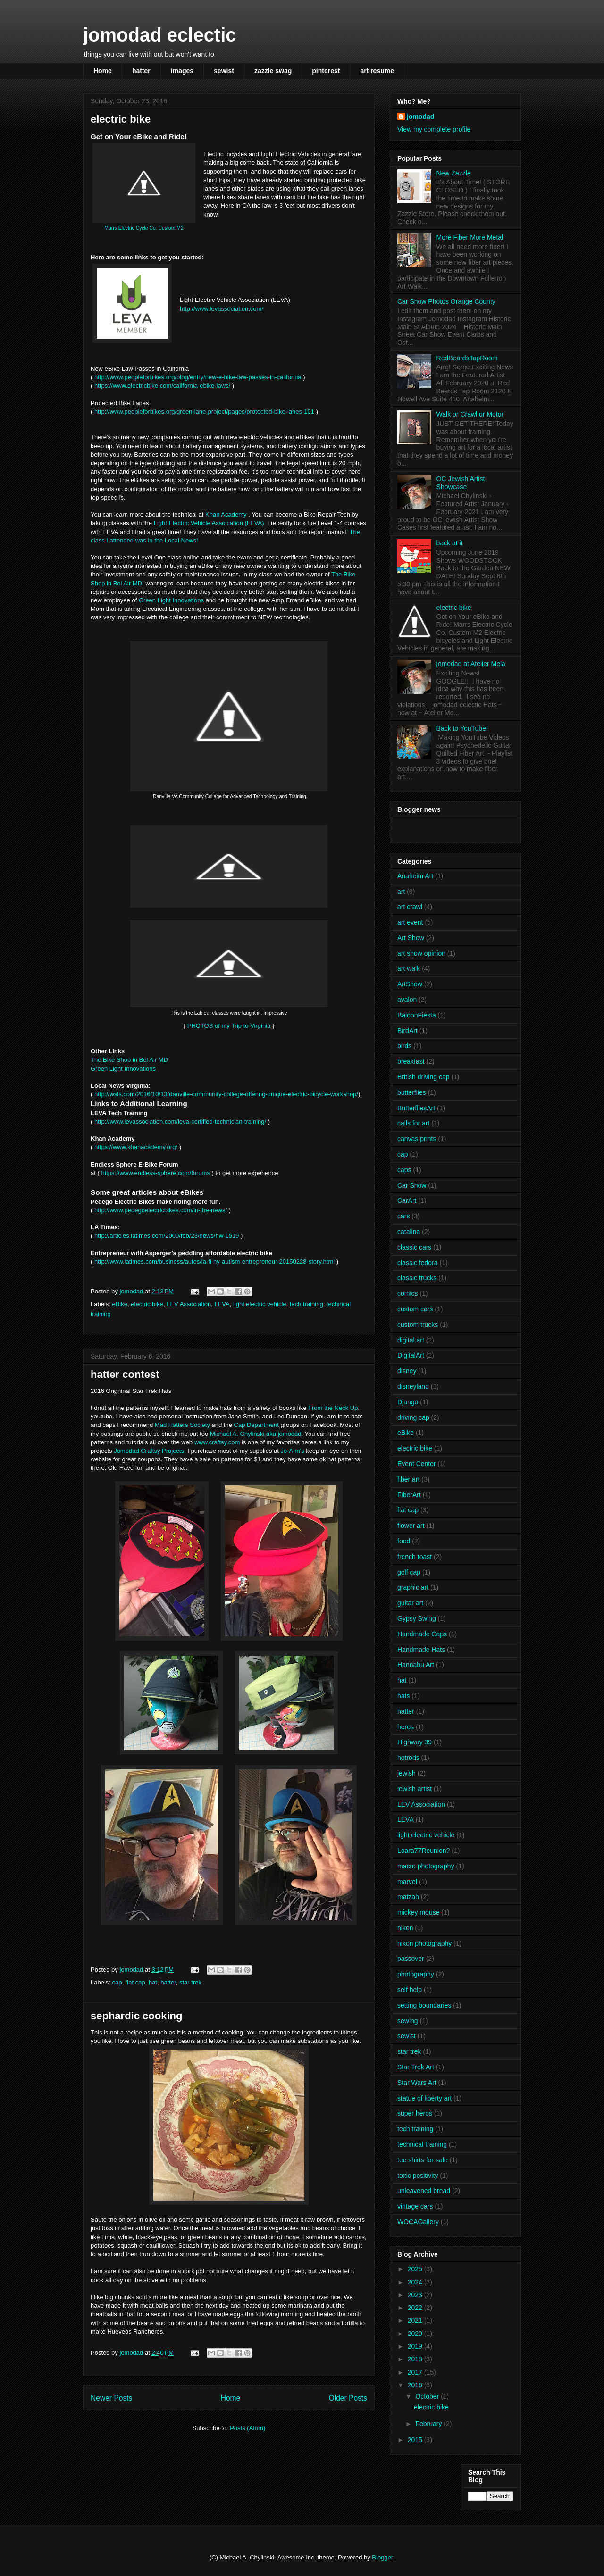 Image resolution: width=604 pixels, height=2576 pixels. What do you see at coordinates (414, 1742) in the screenshot?
I see `Highway 39` at bounding box center [414, 1742].